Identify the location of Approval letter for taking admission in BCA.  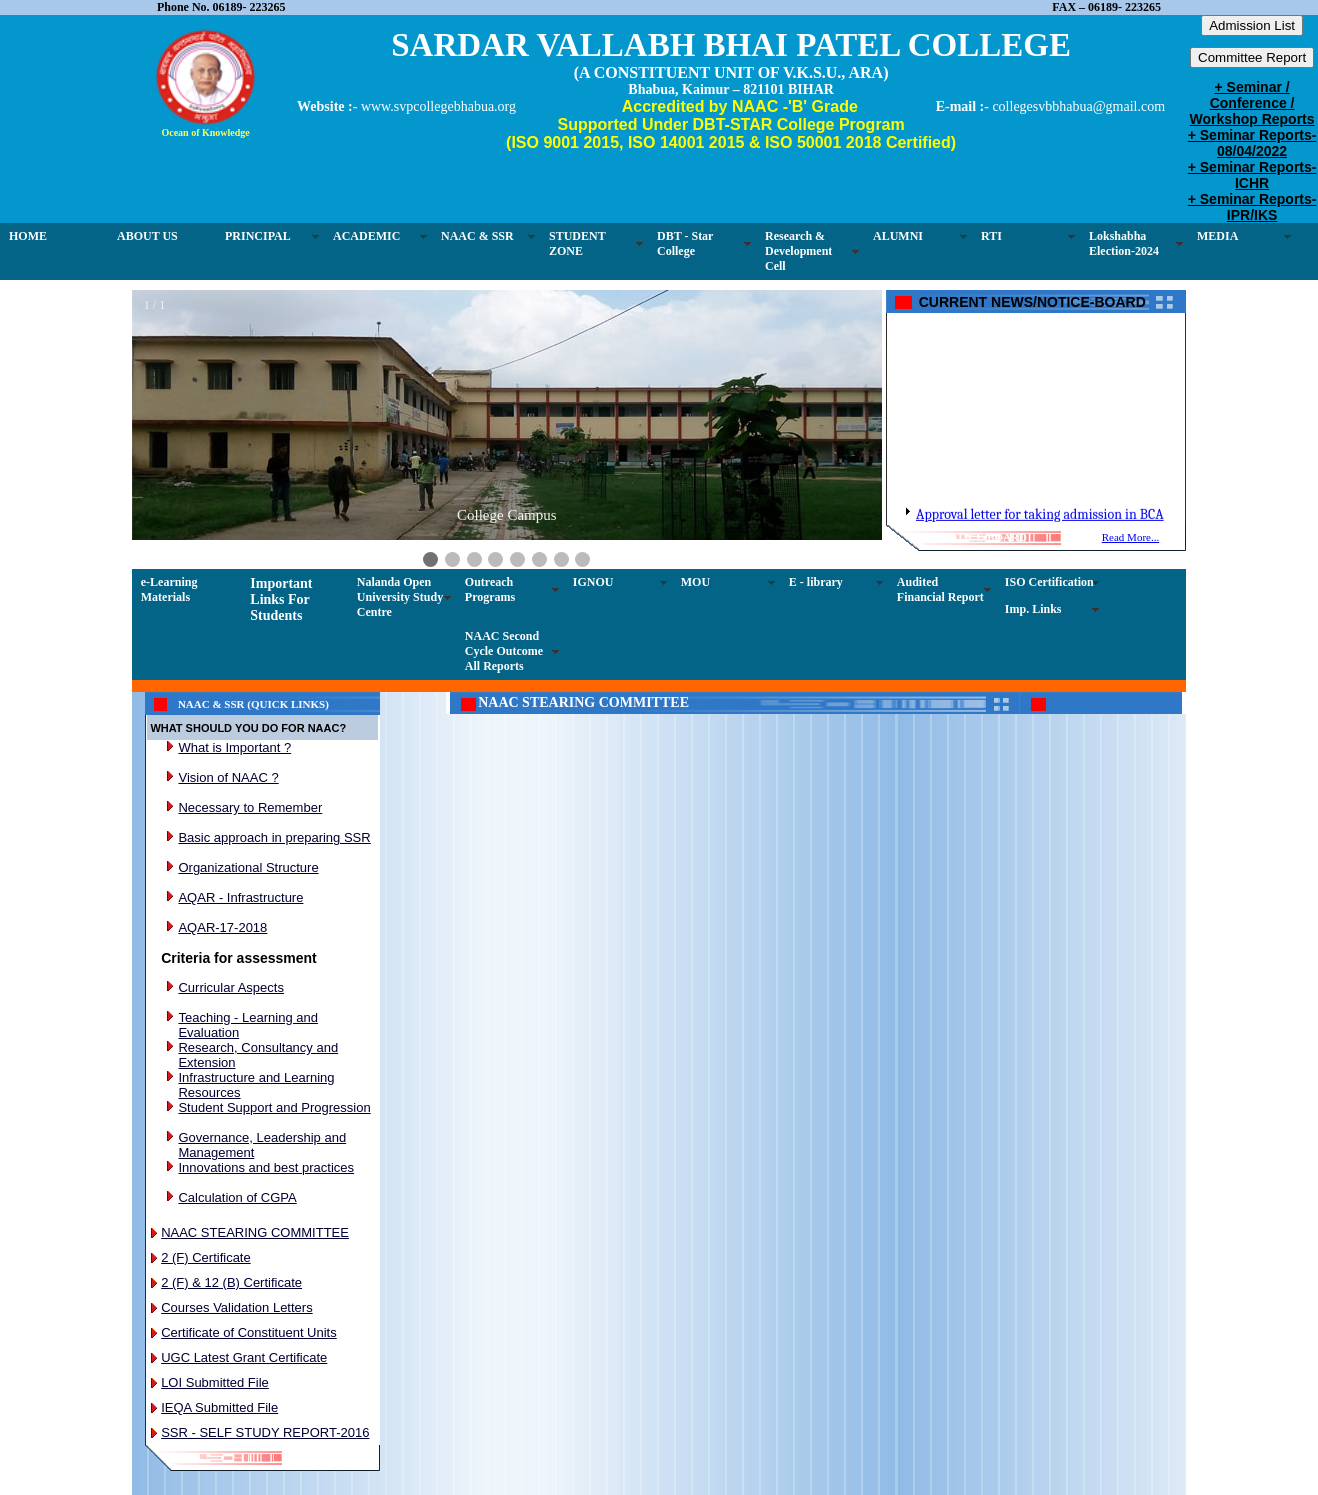
(1040, 524).